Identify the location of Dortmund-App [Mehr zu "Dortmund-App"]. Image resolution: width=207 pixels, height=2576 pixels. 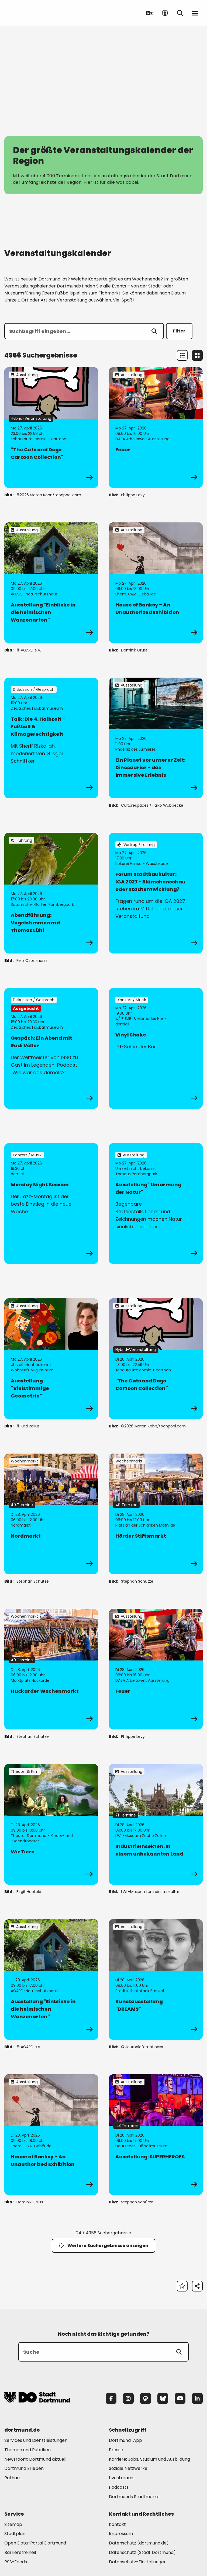
(125, 2440).